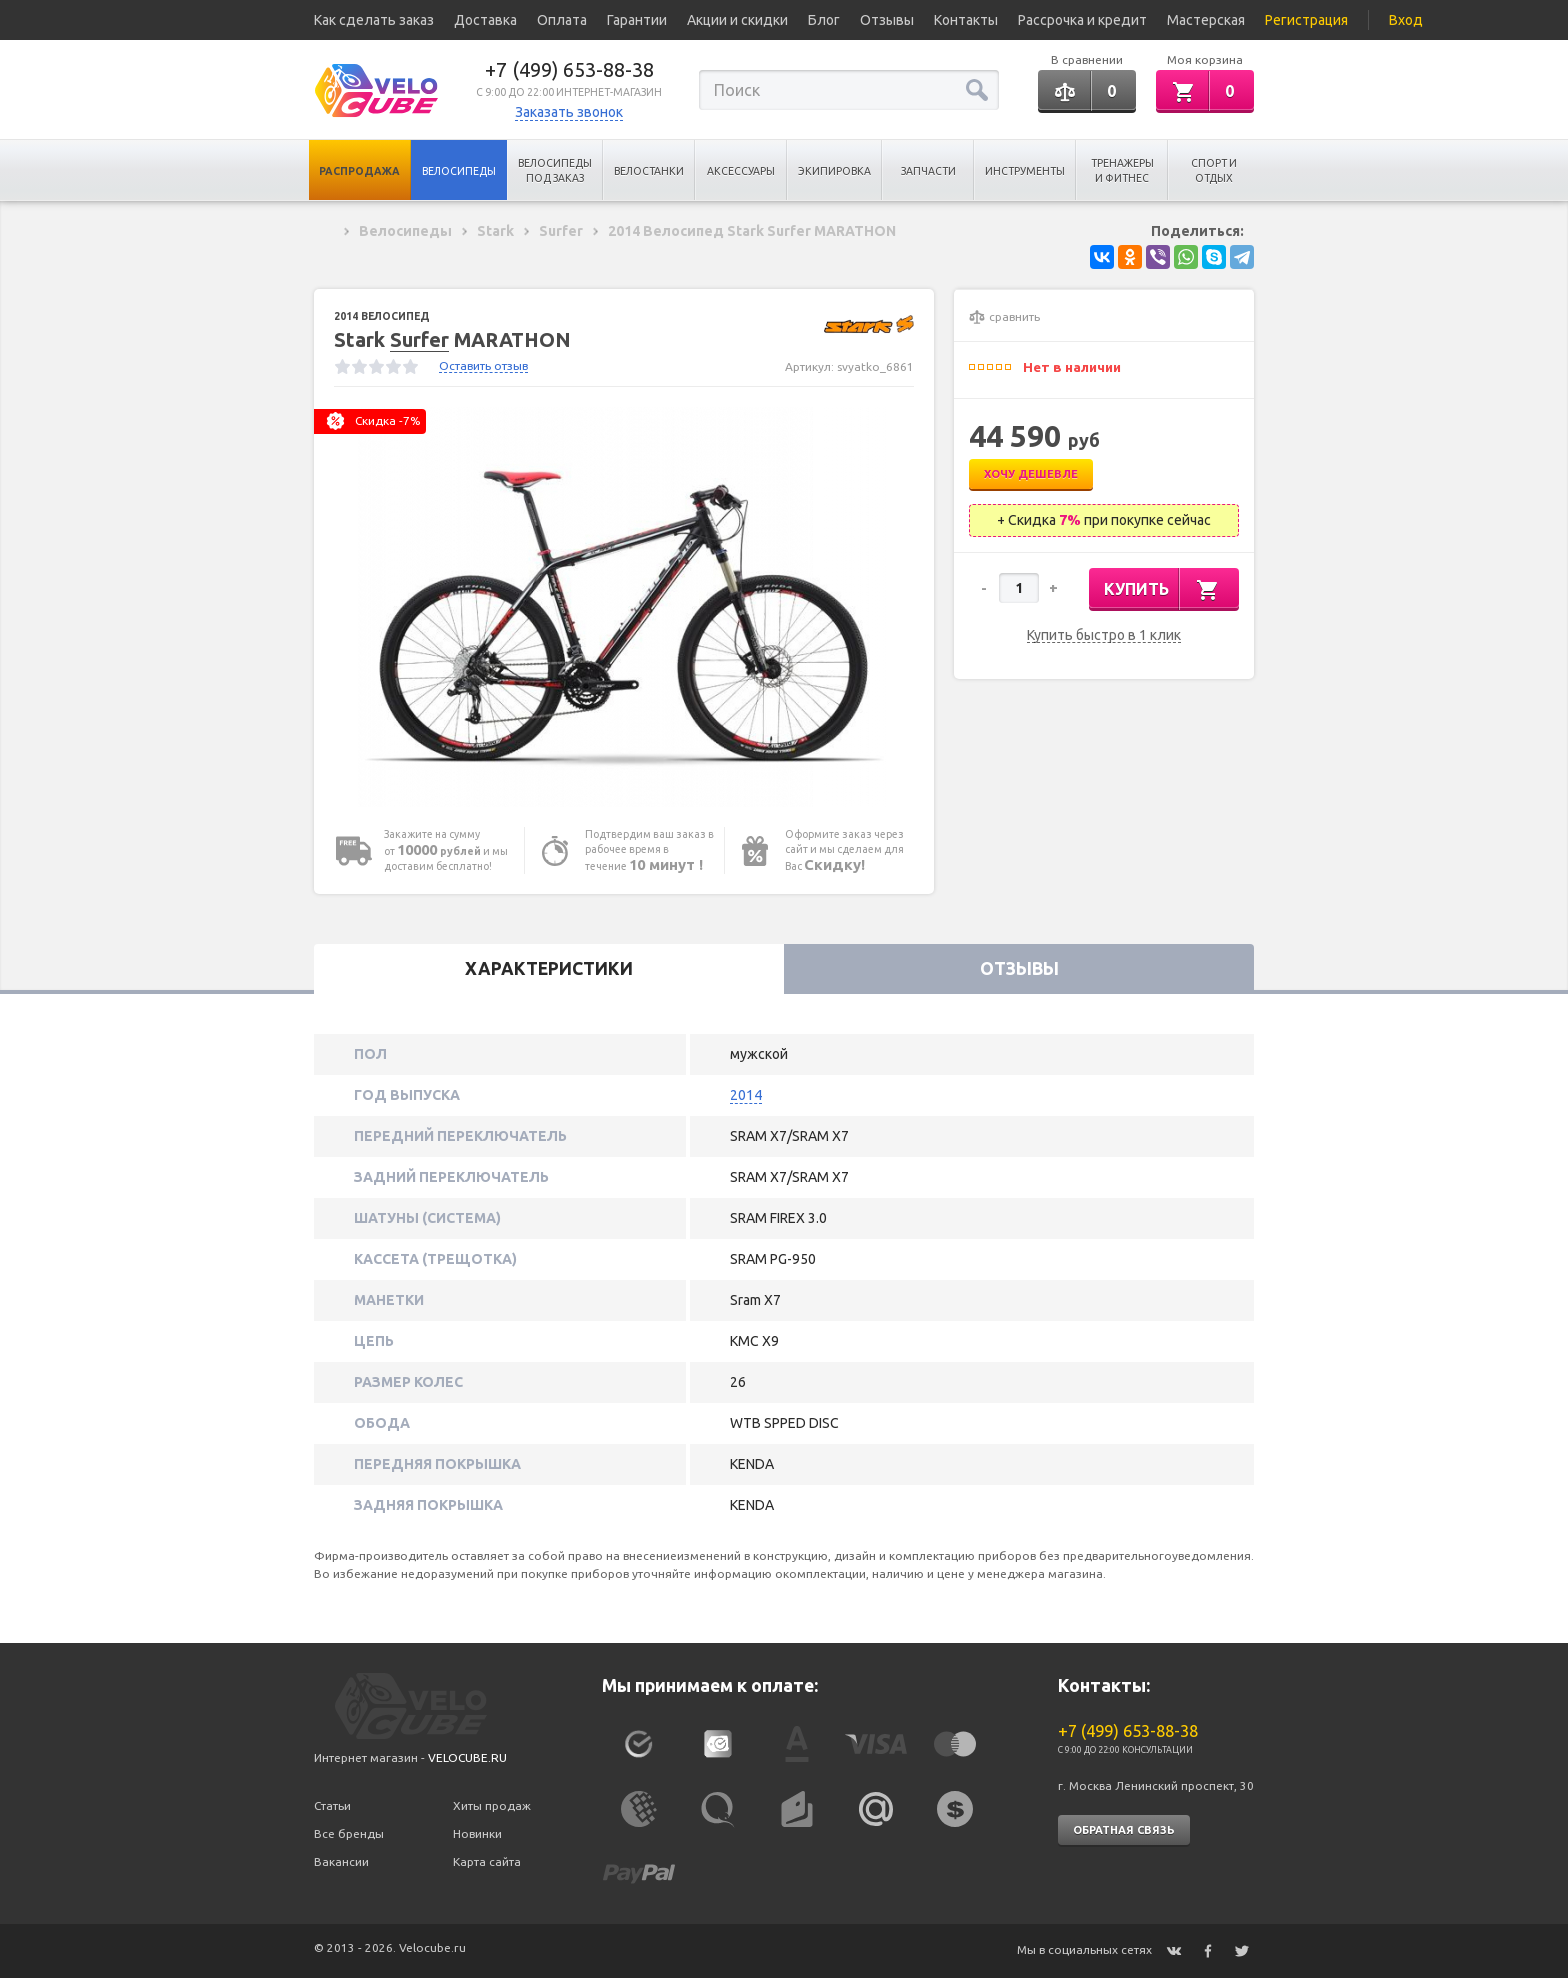 The width and height of the screenshot is (1568, 1978). What do you see at coordinates (549, 968) in the screenshot?
I see `Характеристики` at bounding box center [549, 968].